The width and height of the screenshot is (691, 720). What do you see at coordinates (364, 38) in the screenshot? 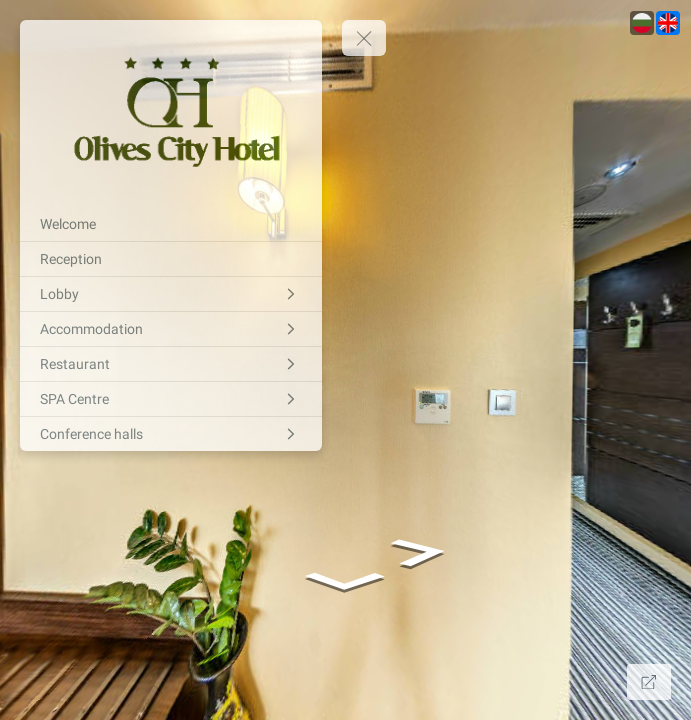
I see `[toggle menu]` at bounding box center [364, 38].